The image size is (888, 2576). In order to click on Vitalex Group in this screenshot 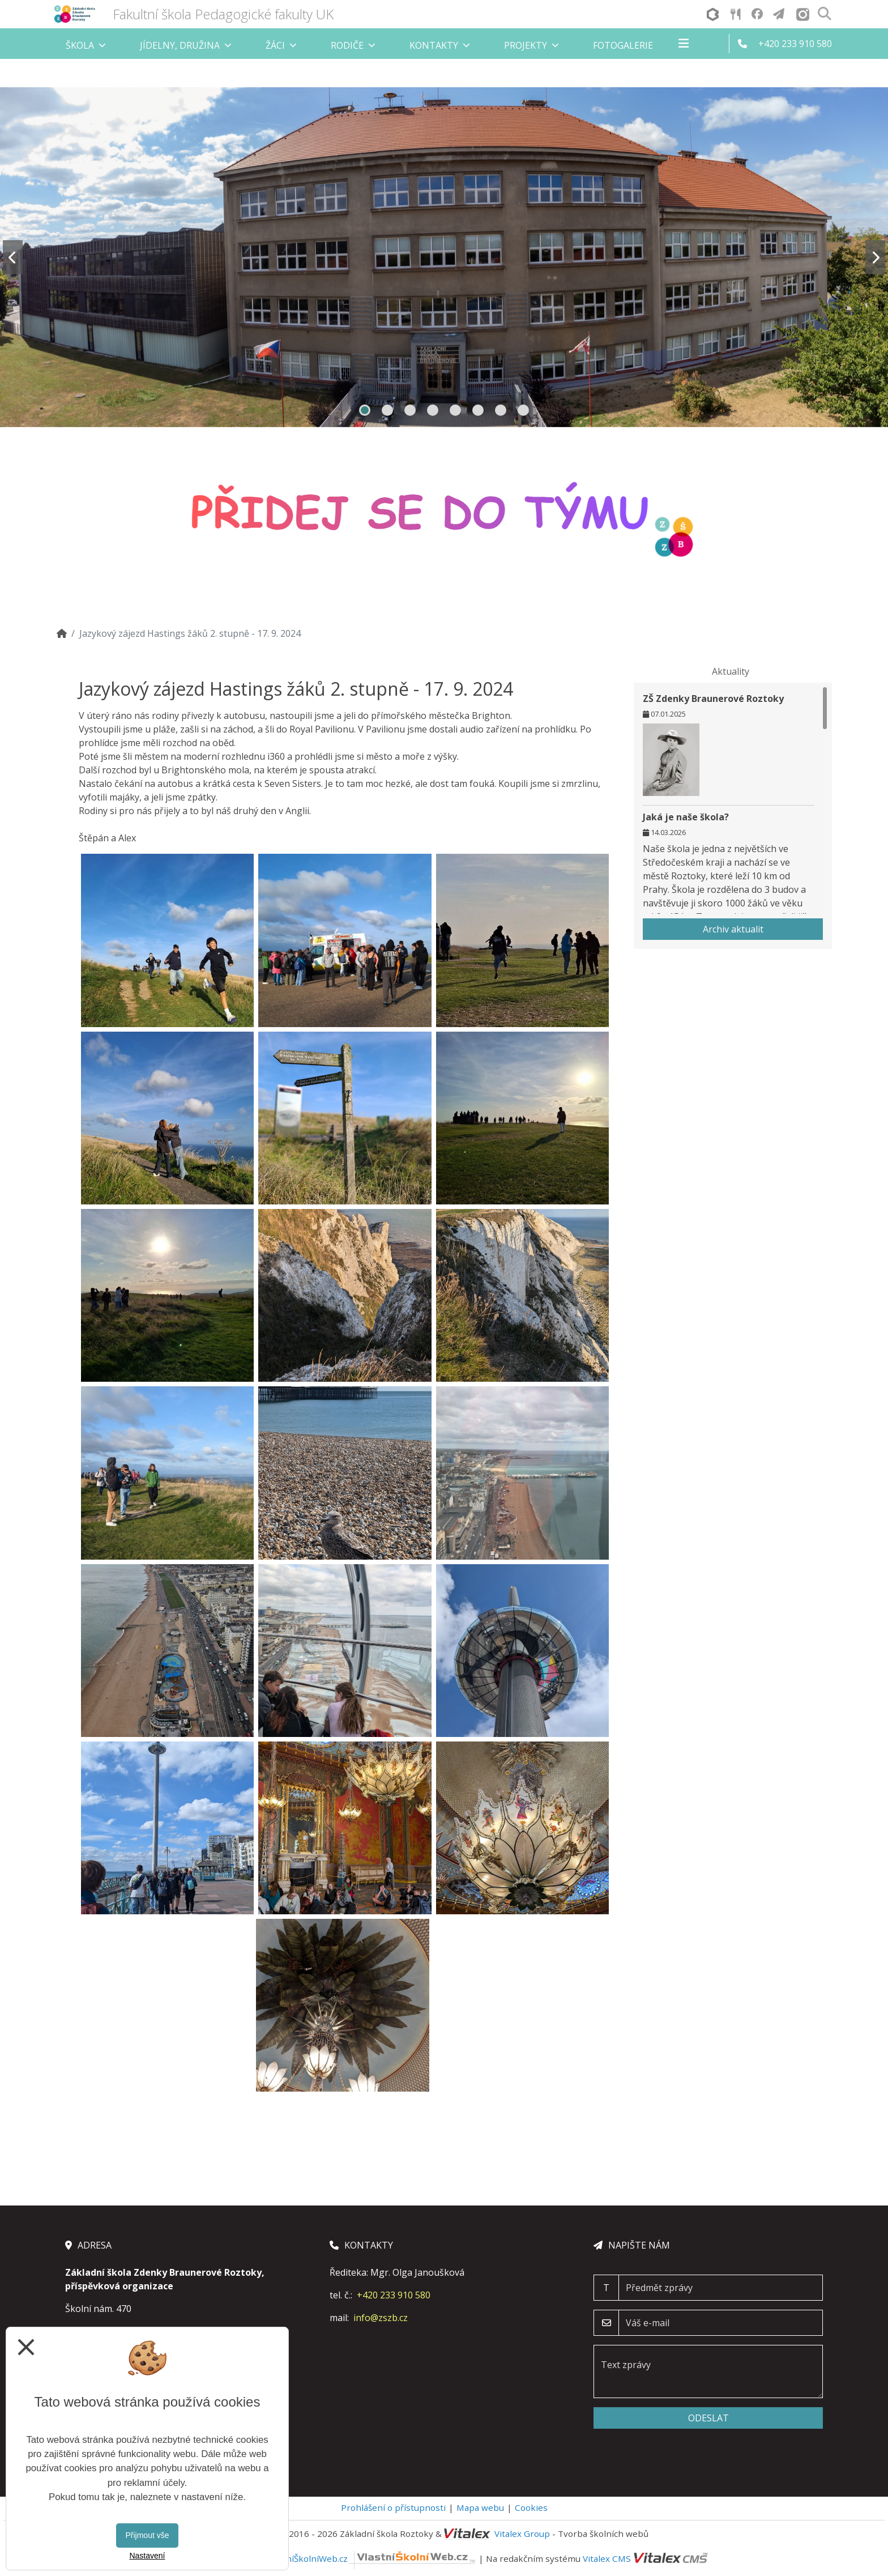, I will do `click(522, 2533)`.